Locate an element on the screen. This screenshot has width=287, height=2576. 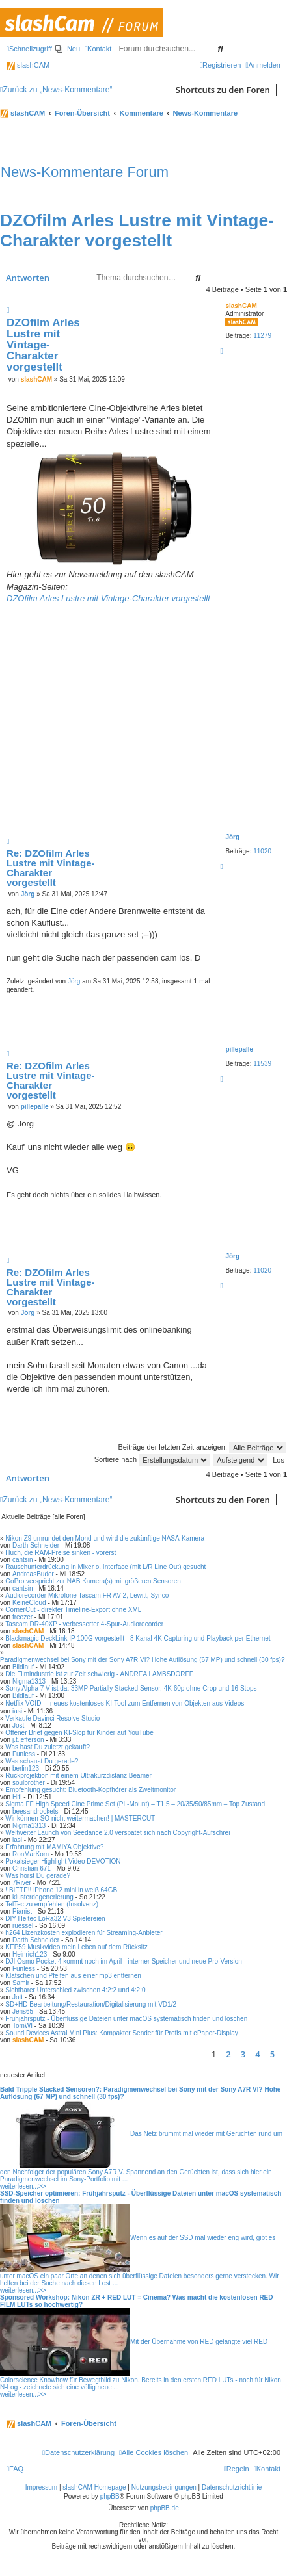
!!BIETE!! iPhone 12 mini in weiß 64GB is located at coordinates (61, 1889).